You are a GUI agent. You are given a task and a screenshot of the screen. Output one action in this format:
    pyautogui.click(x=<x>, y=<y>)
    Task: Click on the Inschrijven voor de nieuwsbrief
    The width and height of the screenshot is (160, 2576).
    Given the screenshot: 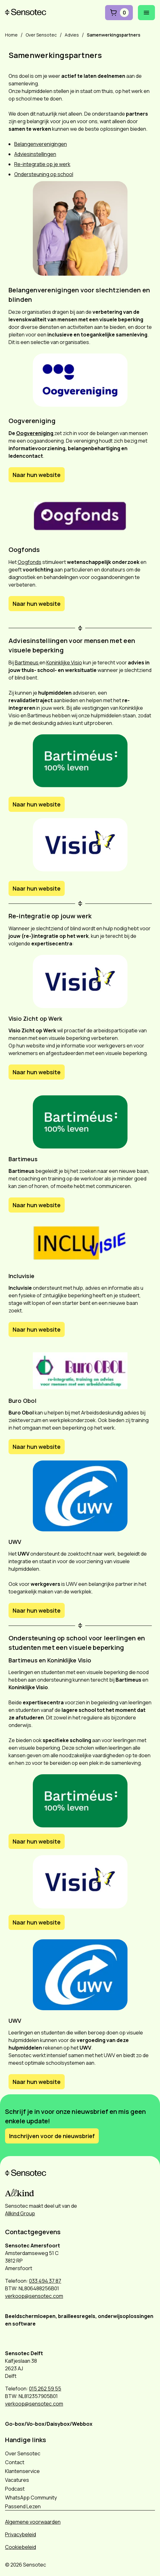 What is the action you would take?
    pyautogui.click(x=52, y=2136)
    